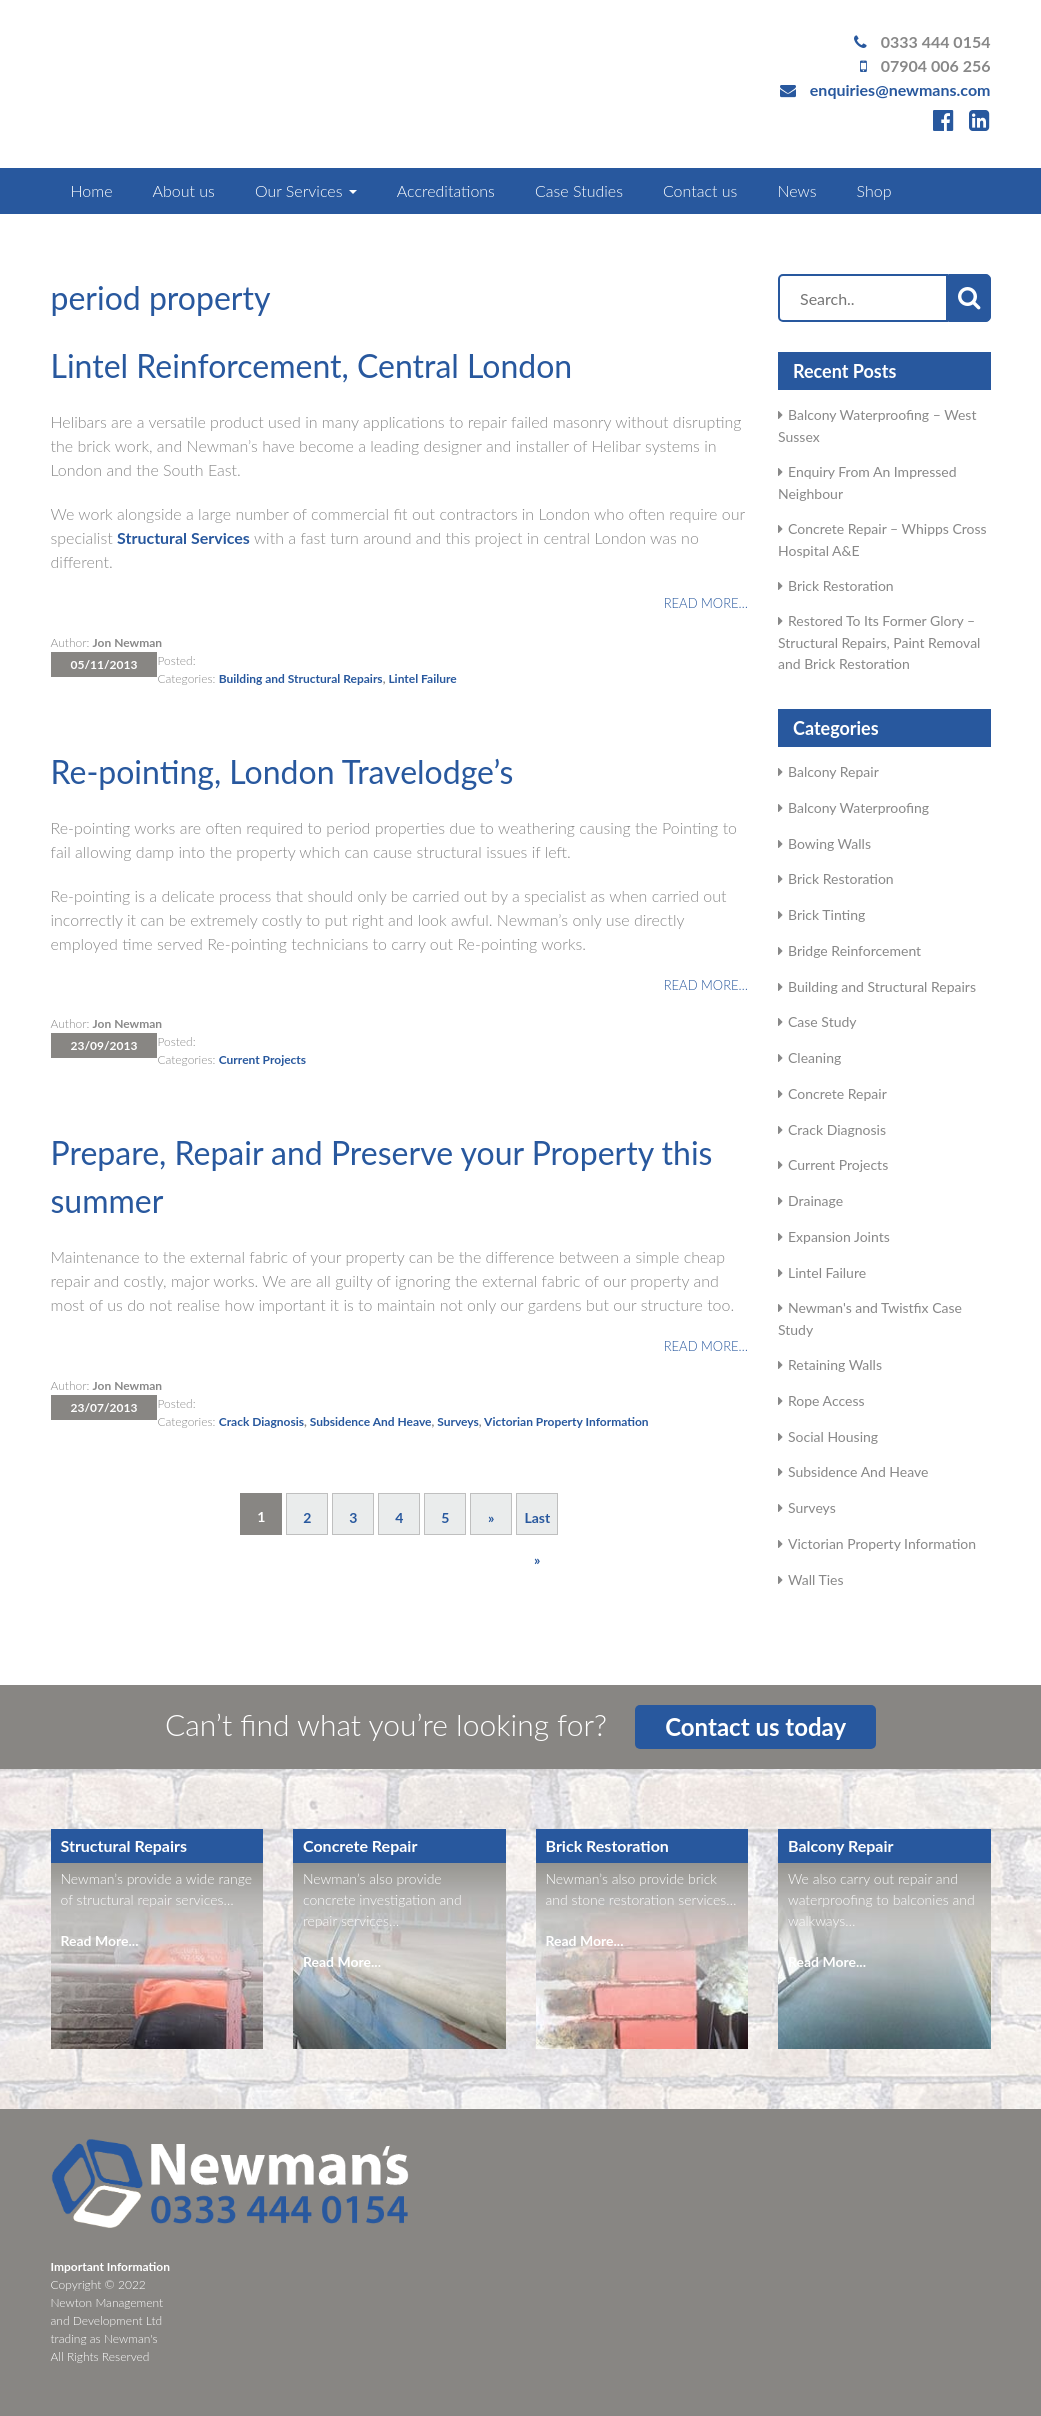 The width and height of the screenshot is (1041, 2416). Describe the element at coordinates (822, 1021) in the screenshot. I see `Case Study` at that location.